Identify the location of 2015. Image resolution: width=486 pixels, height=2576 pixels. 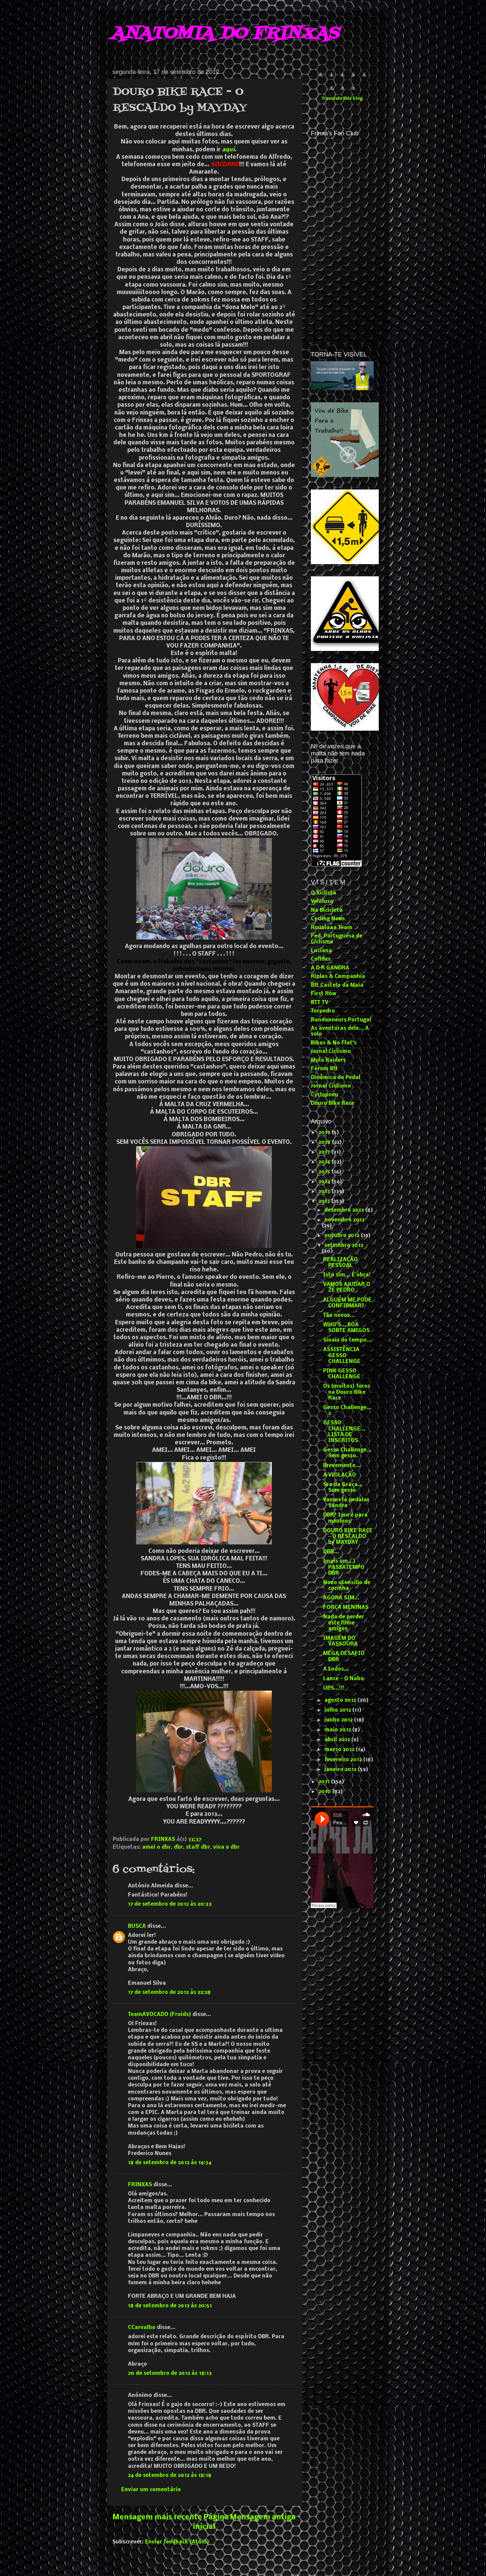
(325, 1172).